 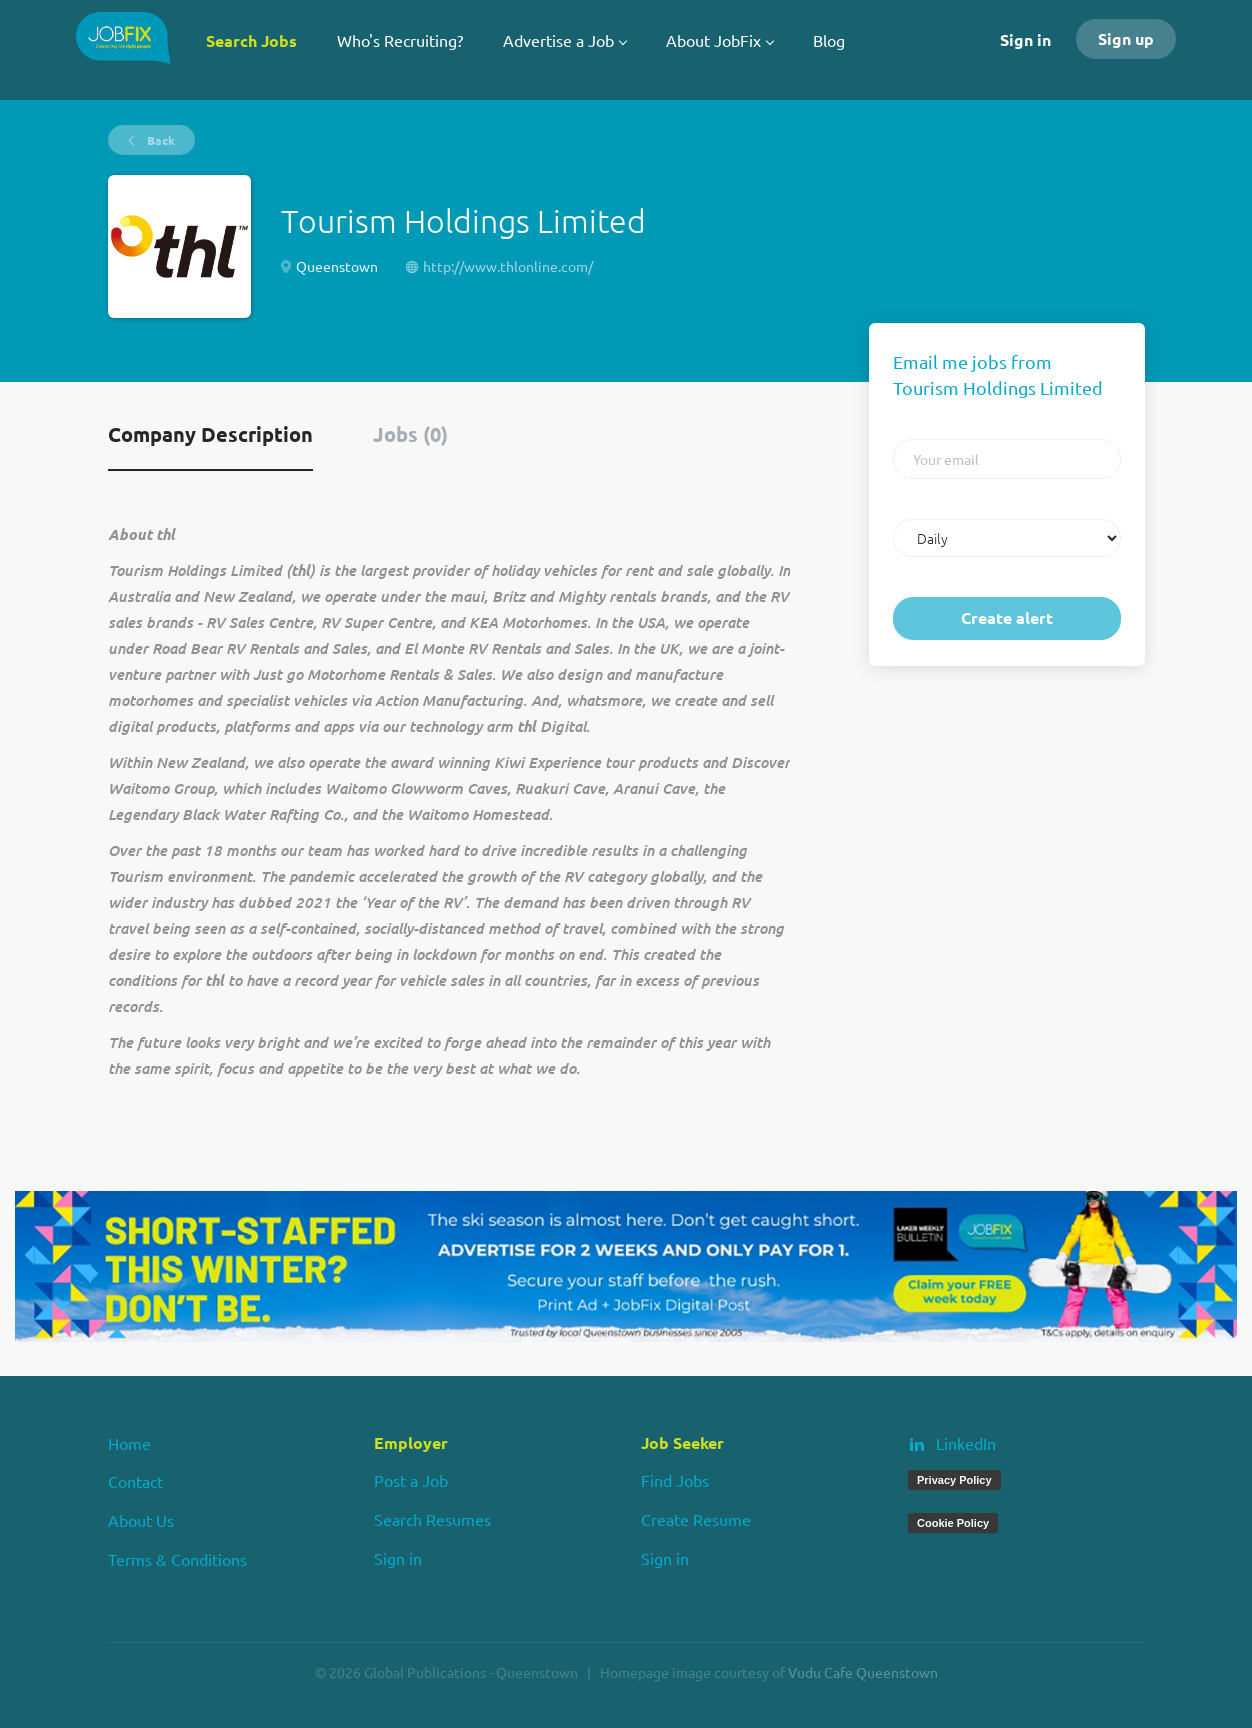 What do you see at coordinates (696, 1519) in the screenshot?
I see `Create Resume` at bounding box center [696, 1519].